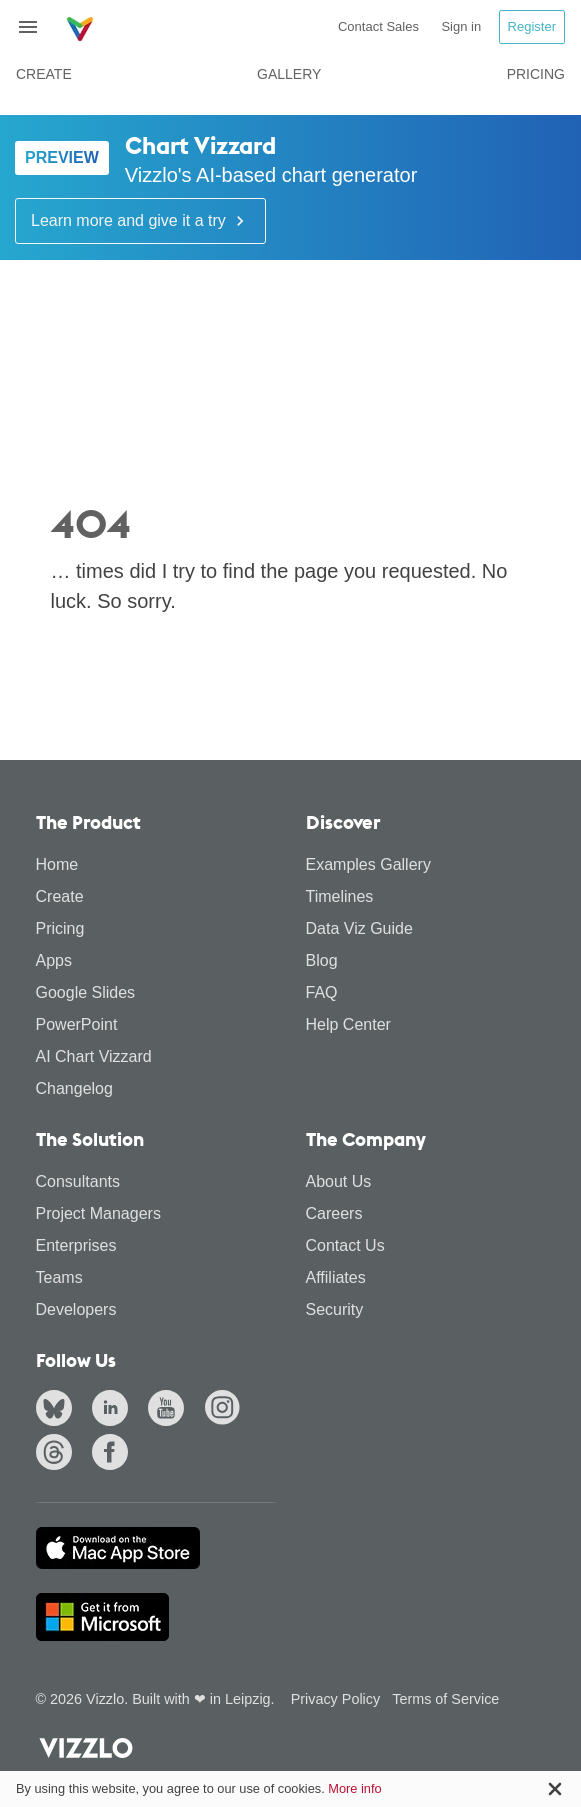  I want to click on Apps, so click(54, 960).